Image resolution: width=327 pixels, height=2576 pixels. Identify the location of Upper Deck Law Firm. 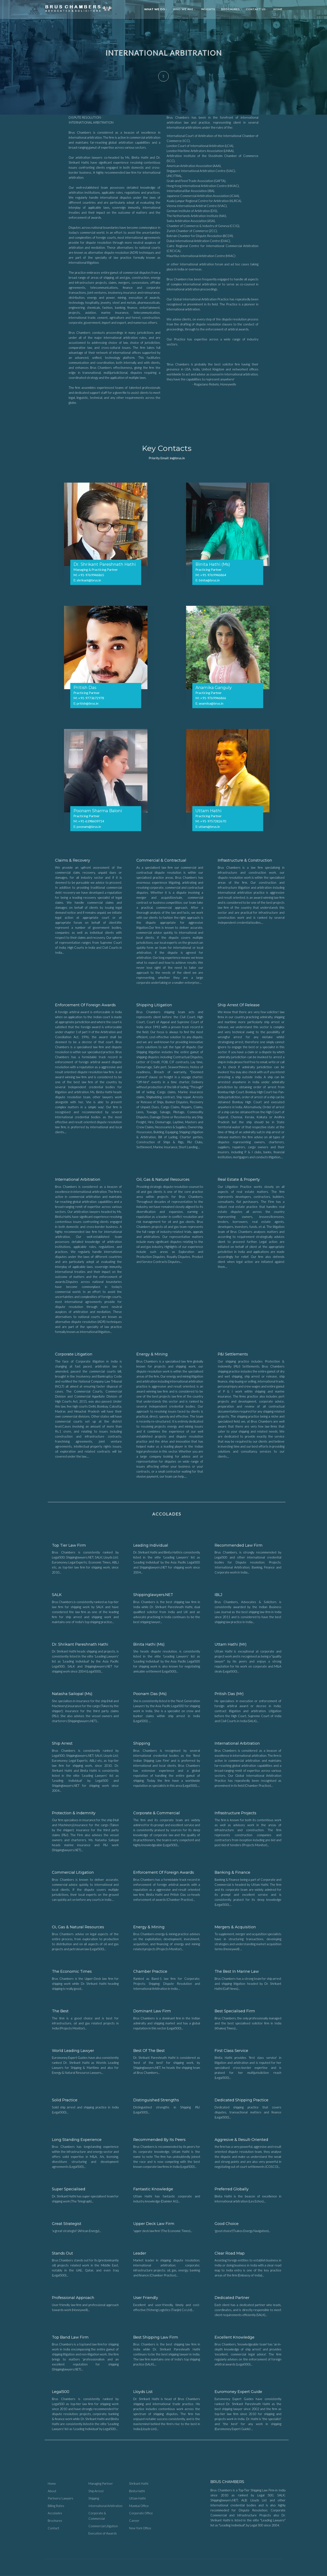
(153, 2223).